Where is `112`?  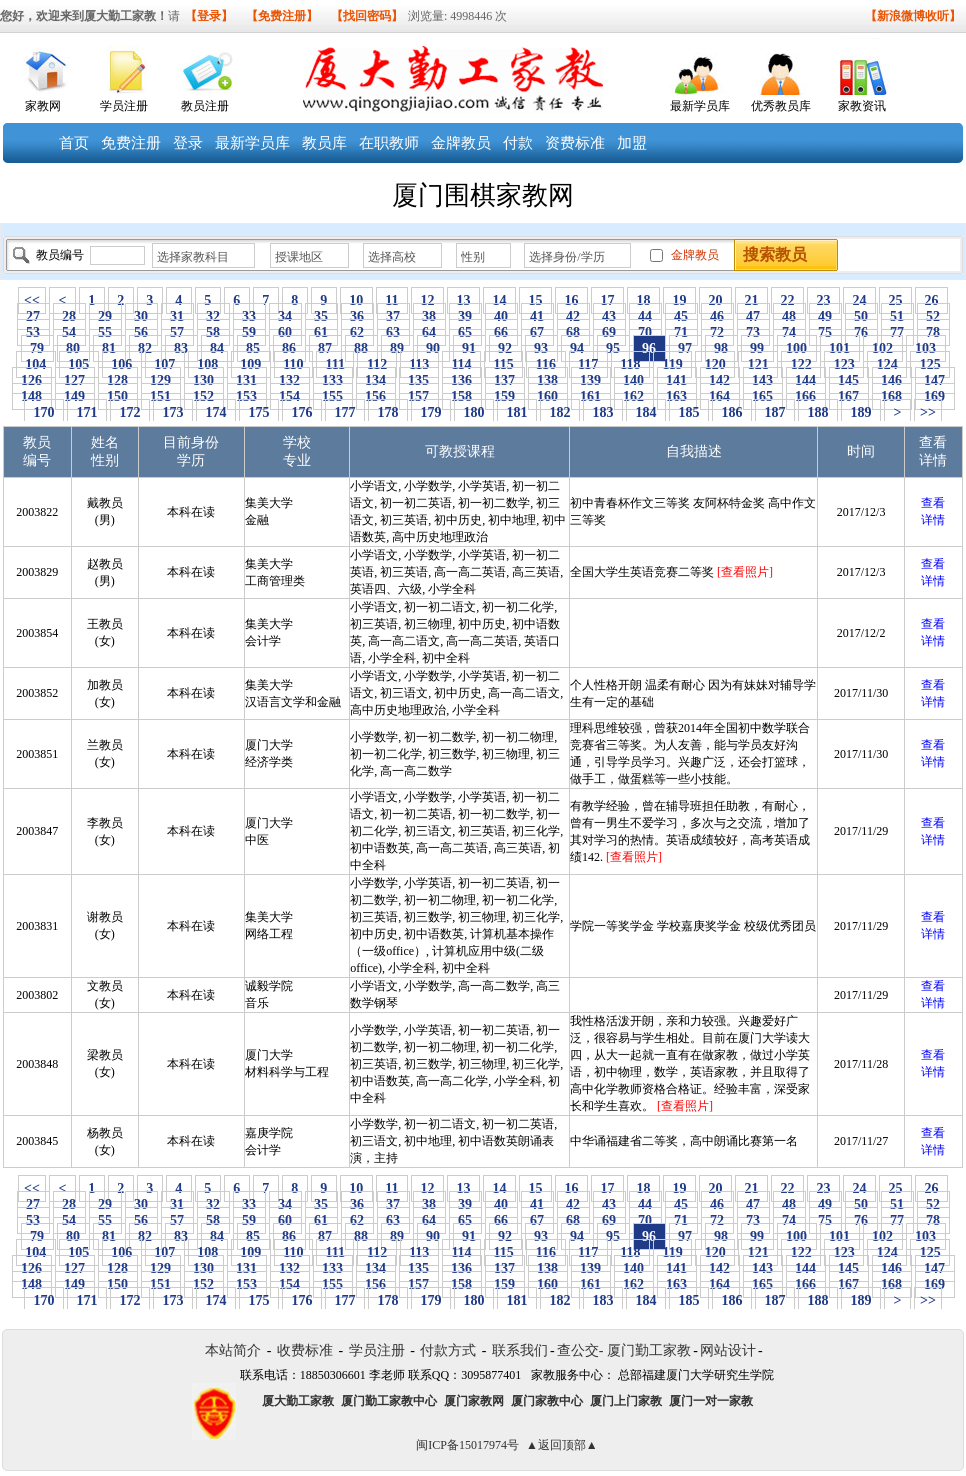 112 is located at coordinates (376, 364).